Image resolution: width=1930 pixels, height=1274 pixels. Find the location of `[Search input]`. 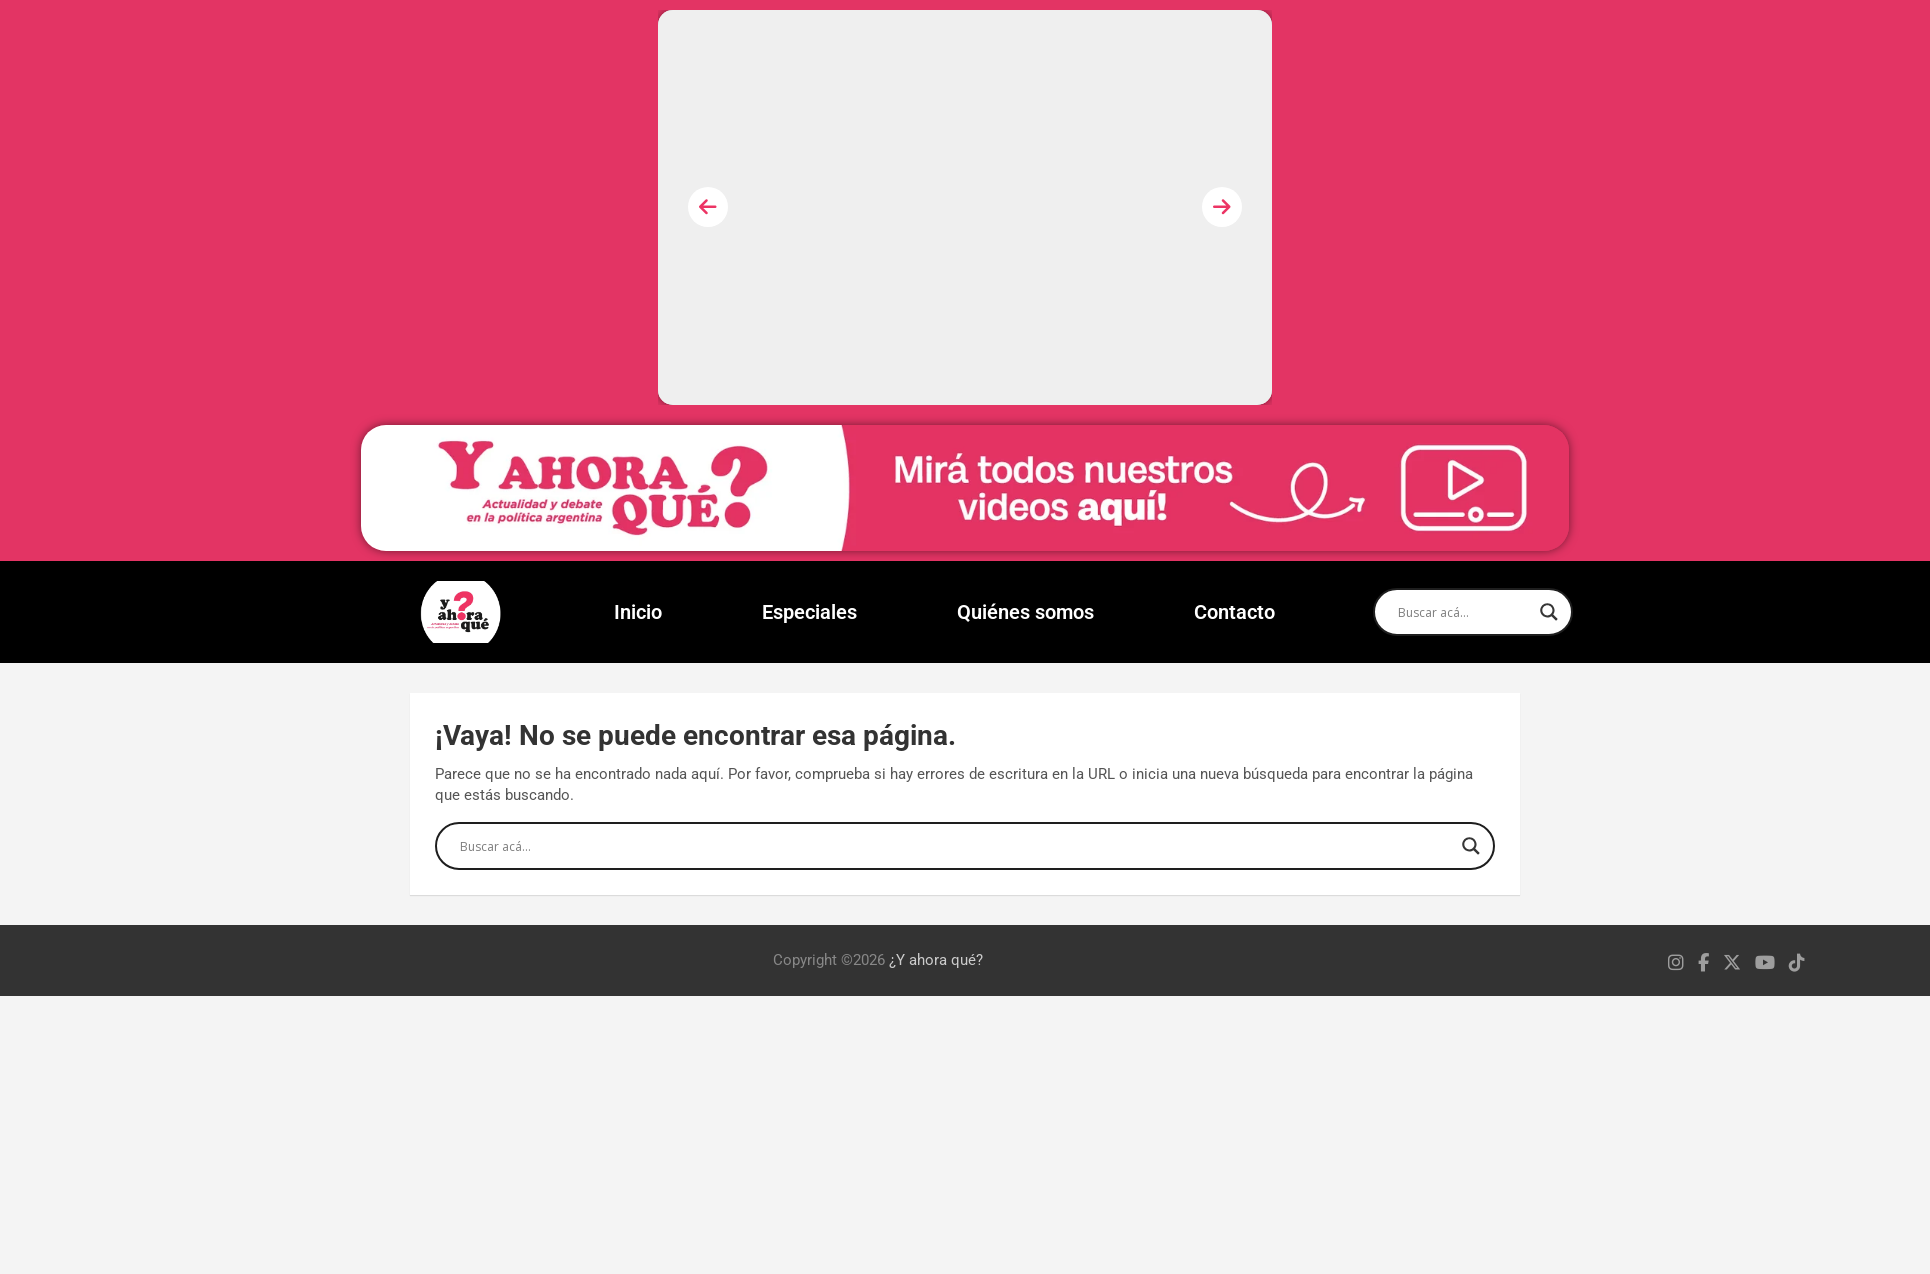

[Search input] is located at coordinates (1464, 612).